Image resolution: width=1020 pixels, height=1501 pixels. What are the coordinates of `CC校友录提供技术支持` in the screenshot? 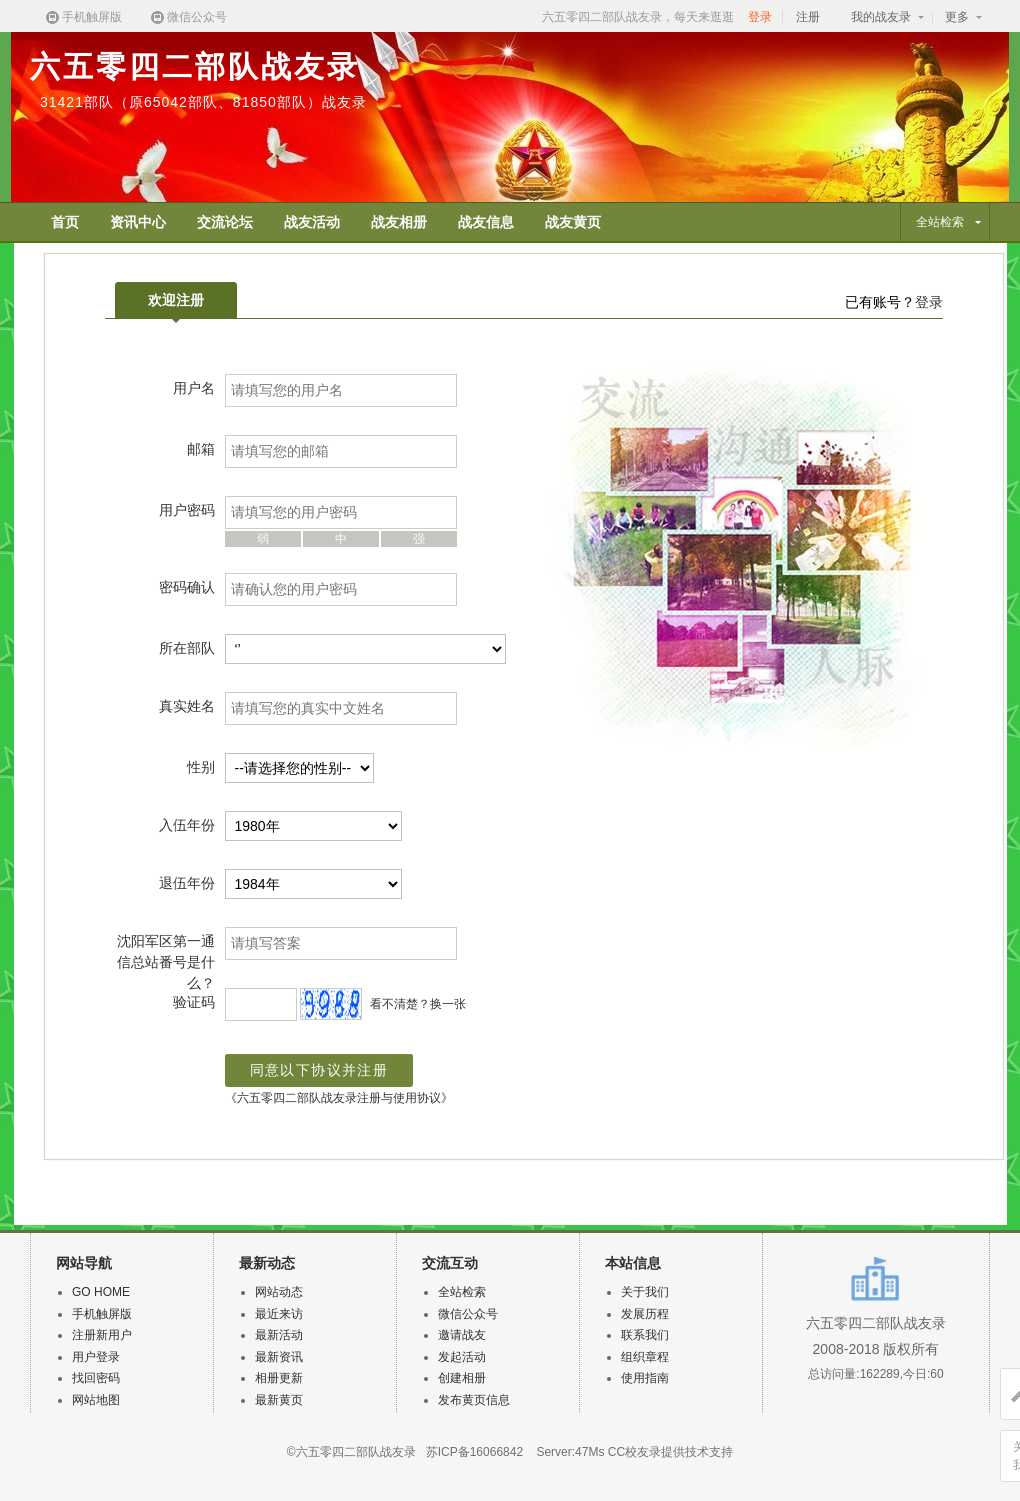 It's located at (670, 1452).